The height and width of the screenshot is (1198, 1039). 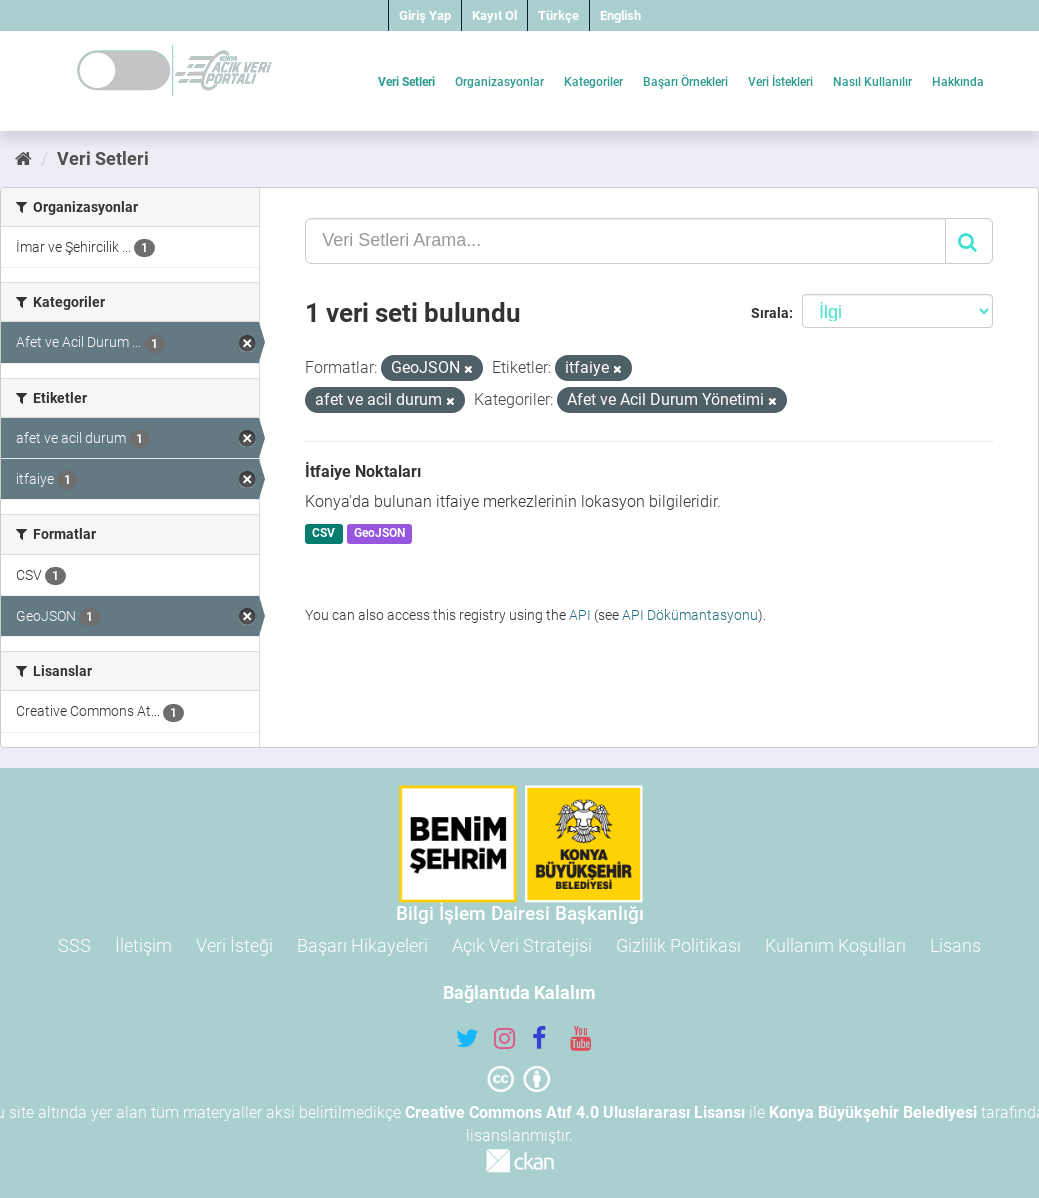 What do you see at coordinates (593, 82) in the screenshot?
I see `Kategoriler` at bounding box center [593, 82].